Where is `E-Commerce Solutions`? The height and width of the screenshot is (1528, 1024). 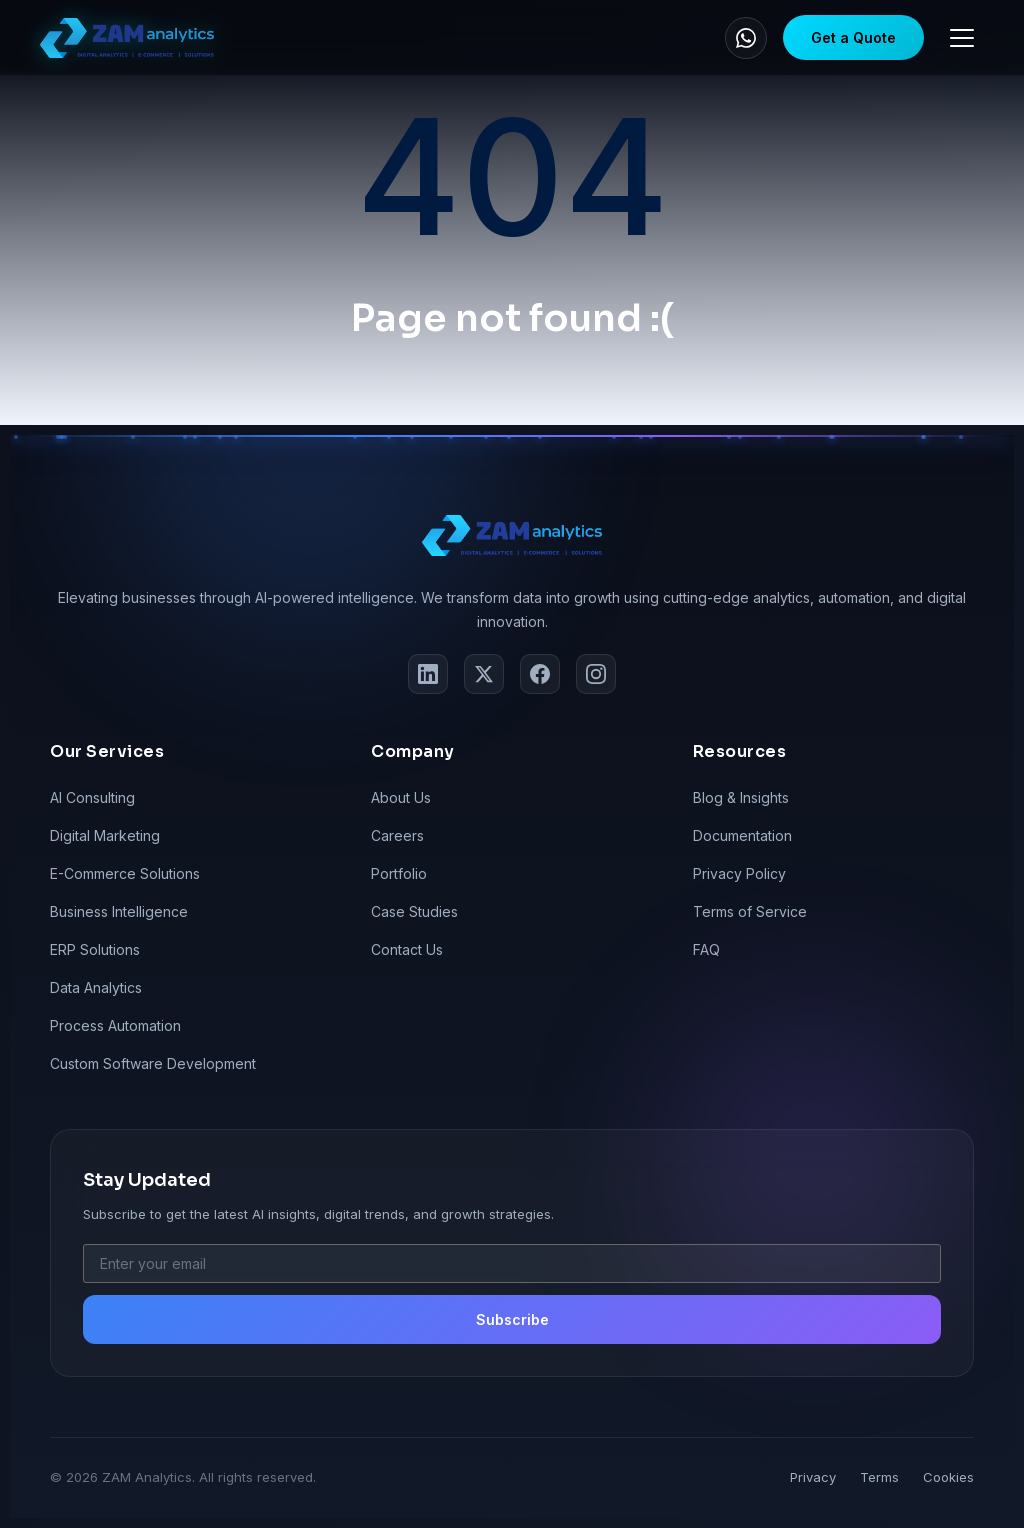
E-Commerce Solutions is located at coordinates (125, 873).